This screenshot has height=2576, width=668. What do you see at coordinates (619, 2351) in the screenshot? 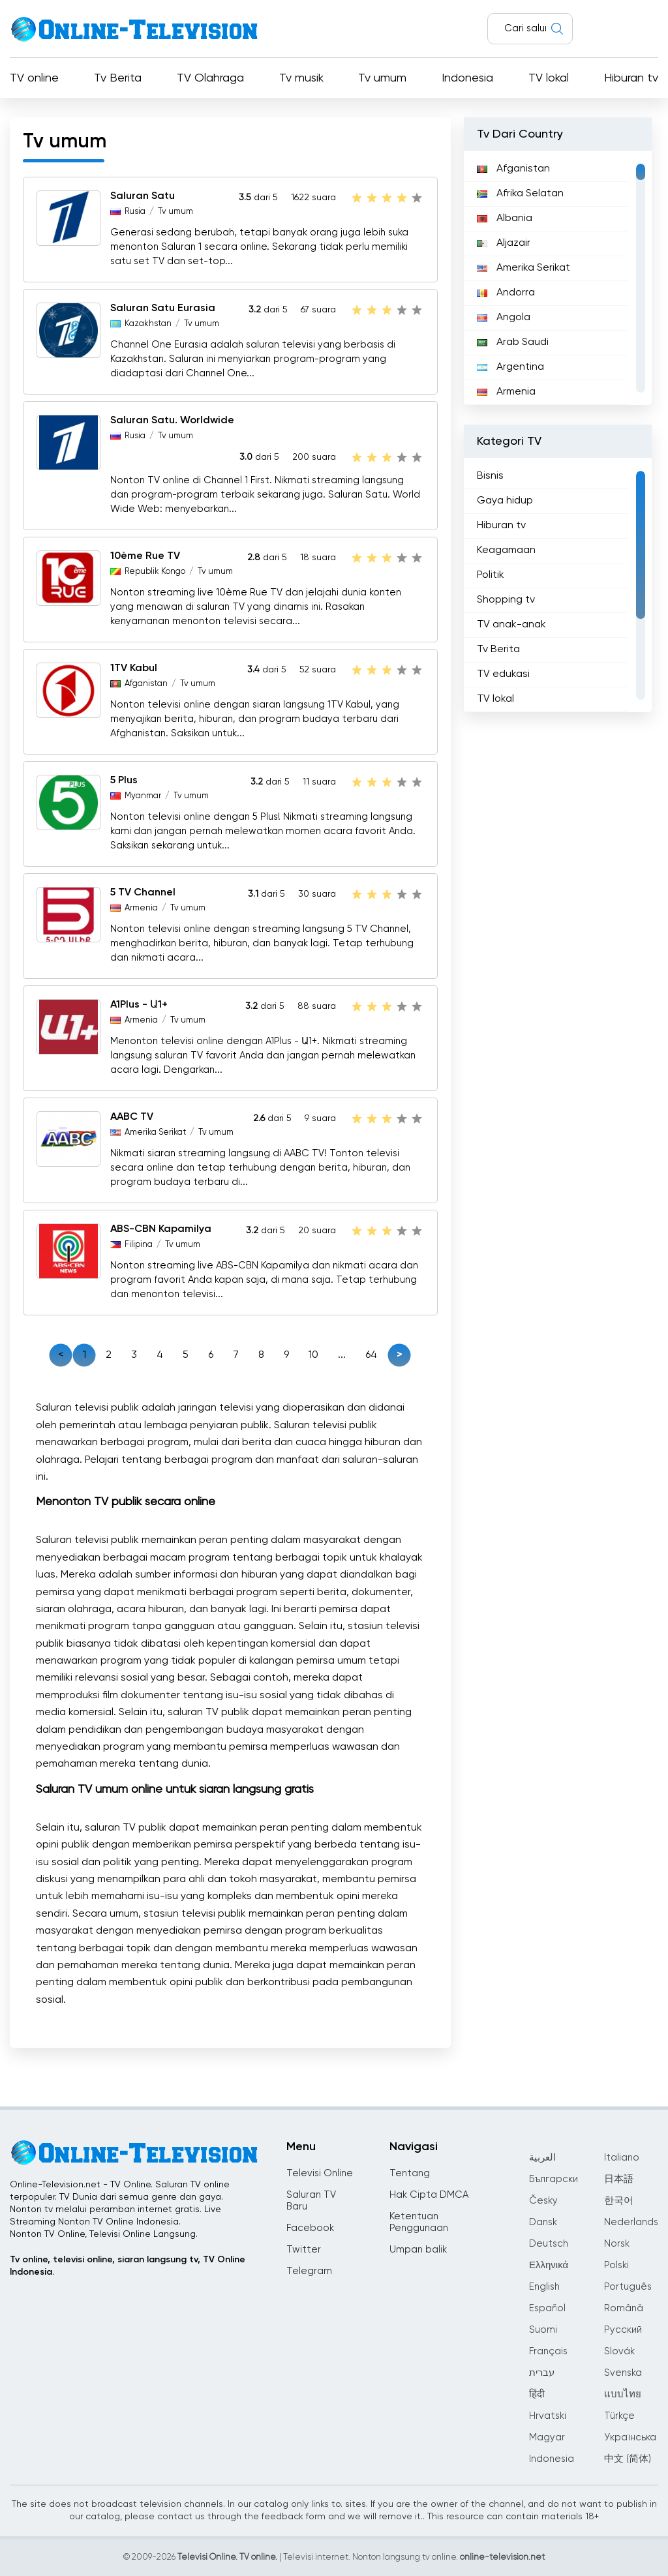
I see `Slovák` at bounding box center [619, 2351].